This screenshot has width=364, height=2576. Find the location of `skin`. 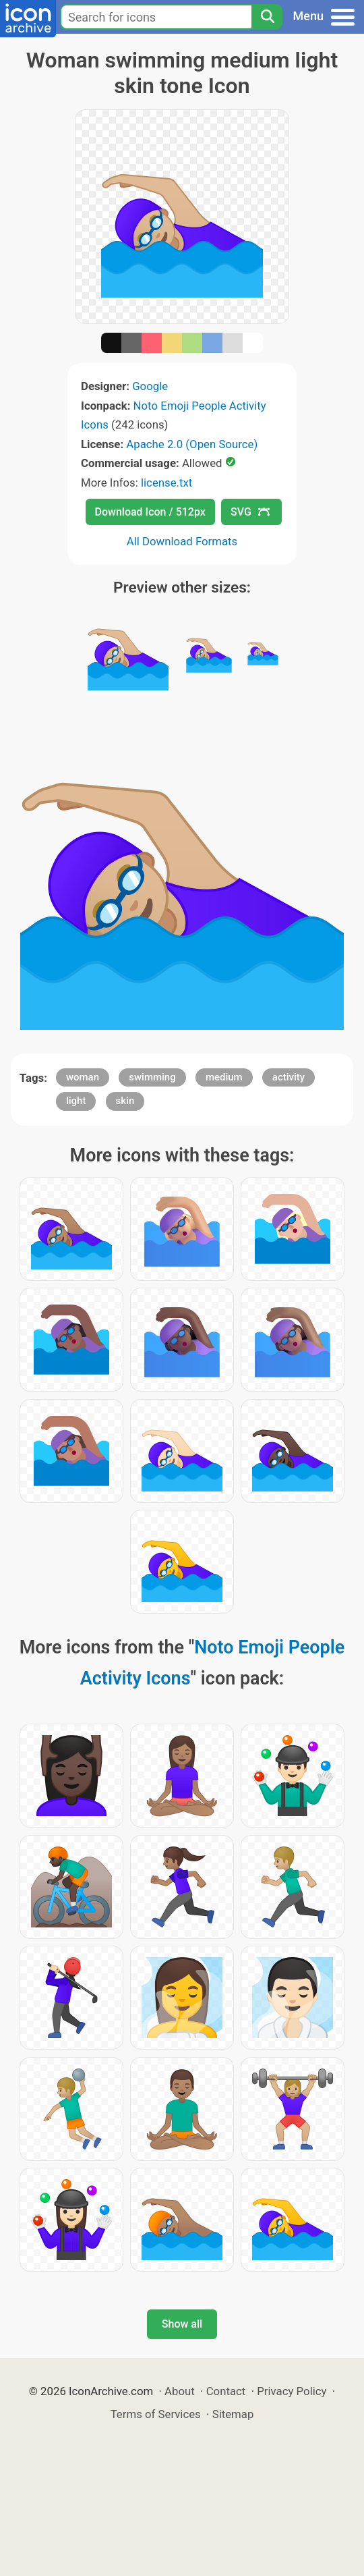

skin is located at coordinates (125, 1101).